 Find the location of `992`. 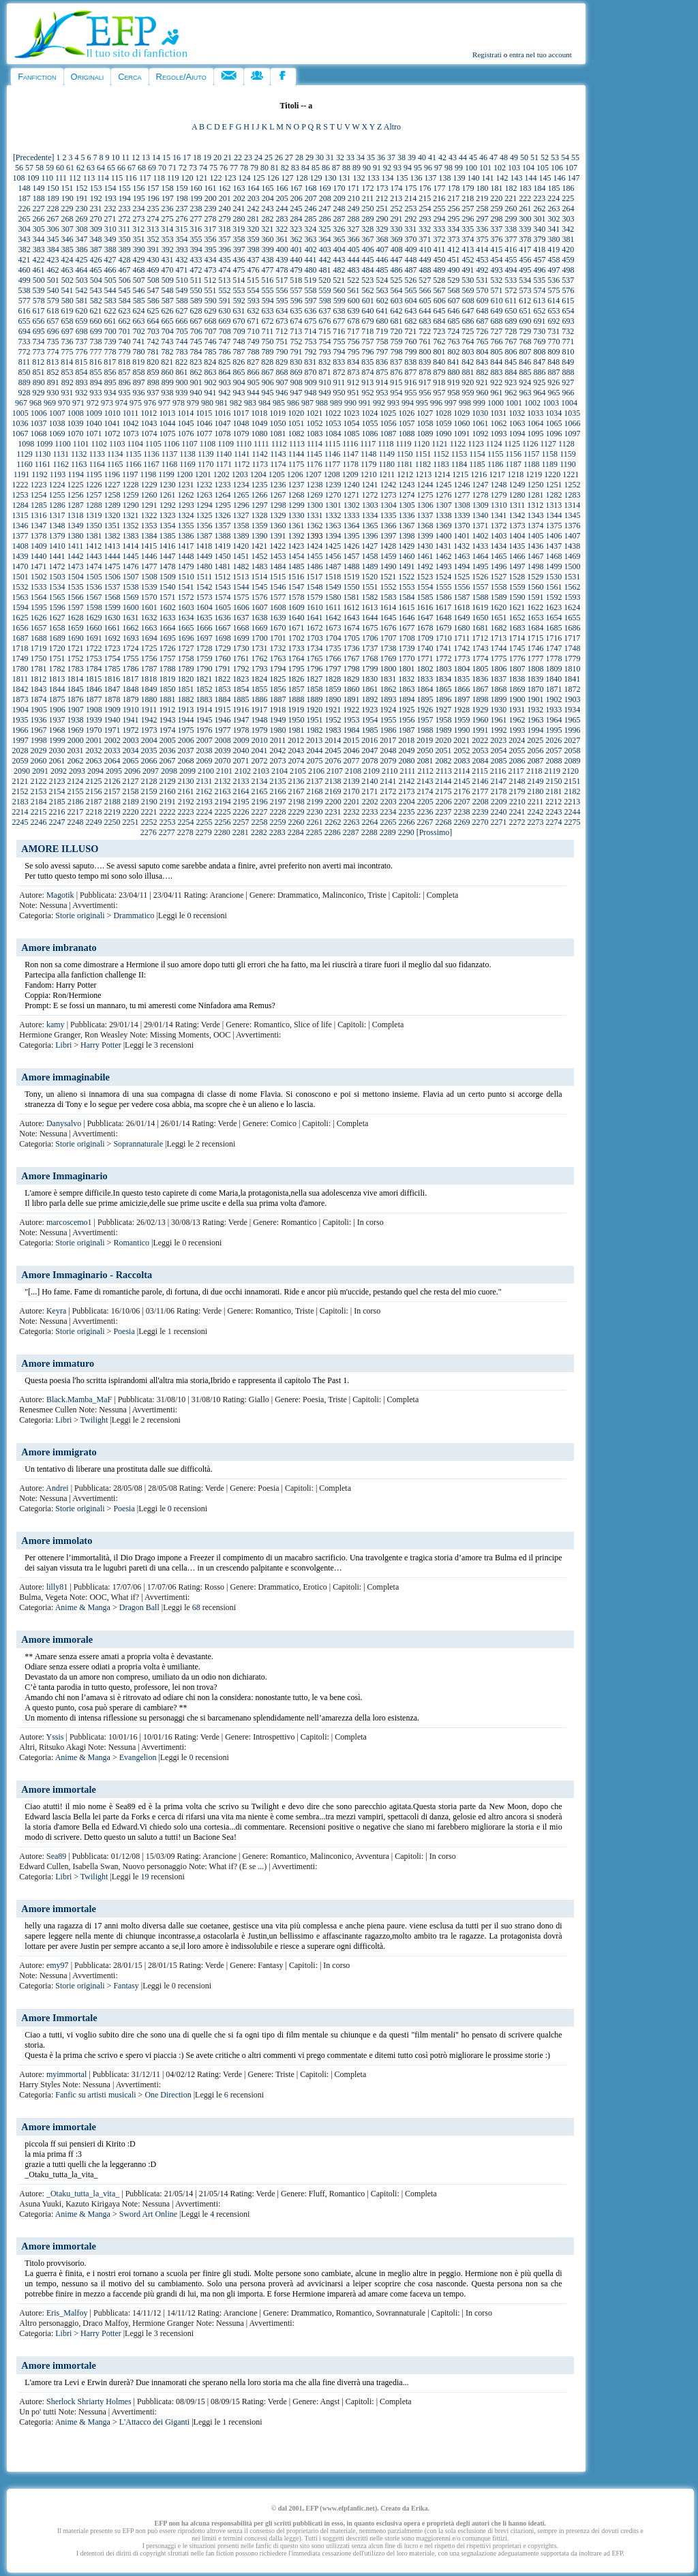

992 is located at coordinates (379, 403).